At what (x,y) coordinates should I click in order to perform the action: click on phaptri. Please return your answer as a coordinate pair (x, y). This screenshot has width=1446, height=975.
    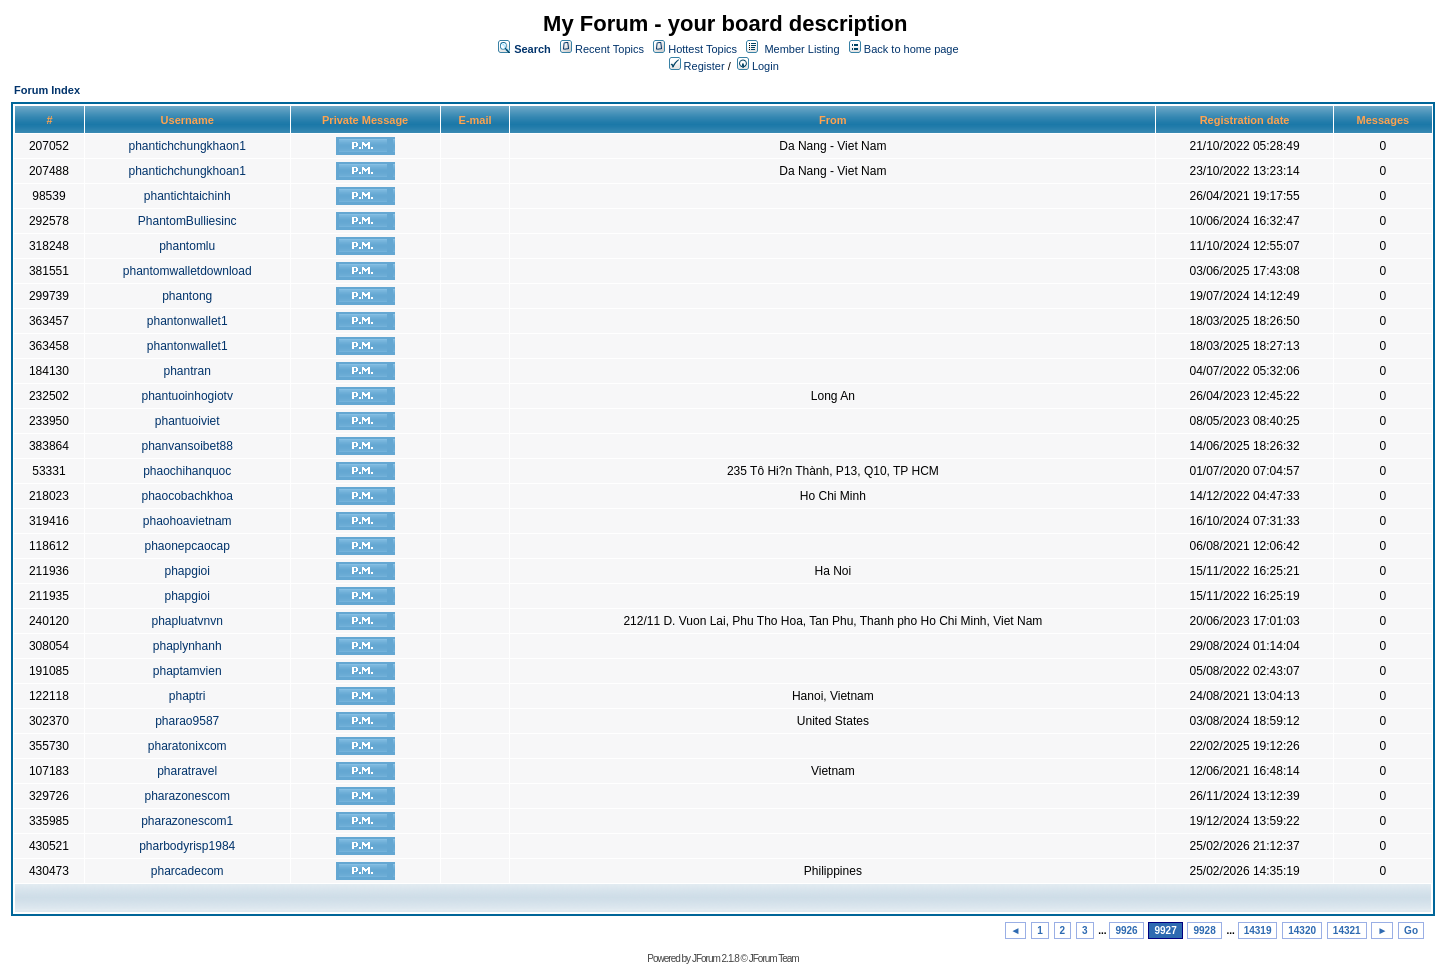
    Looking at the image, I should click on (187, 696).